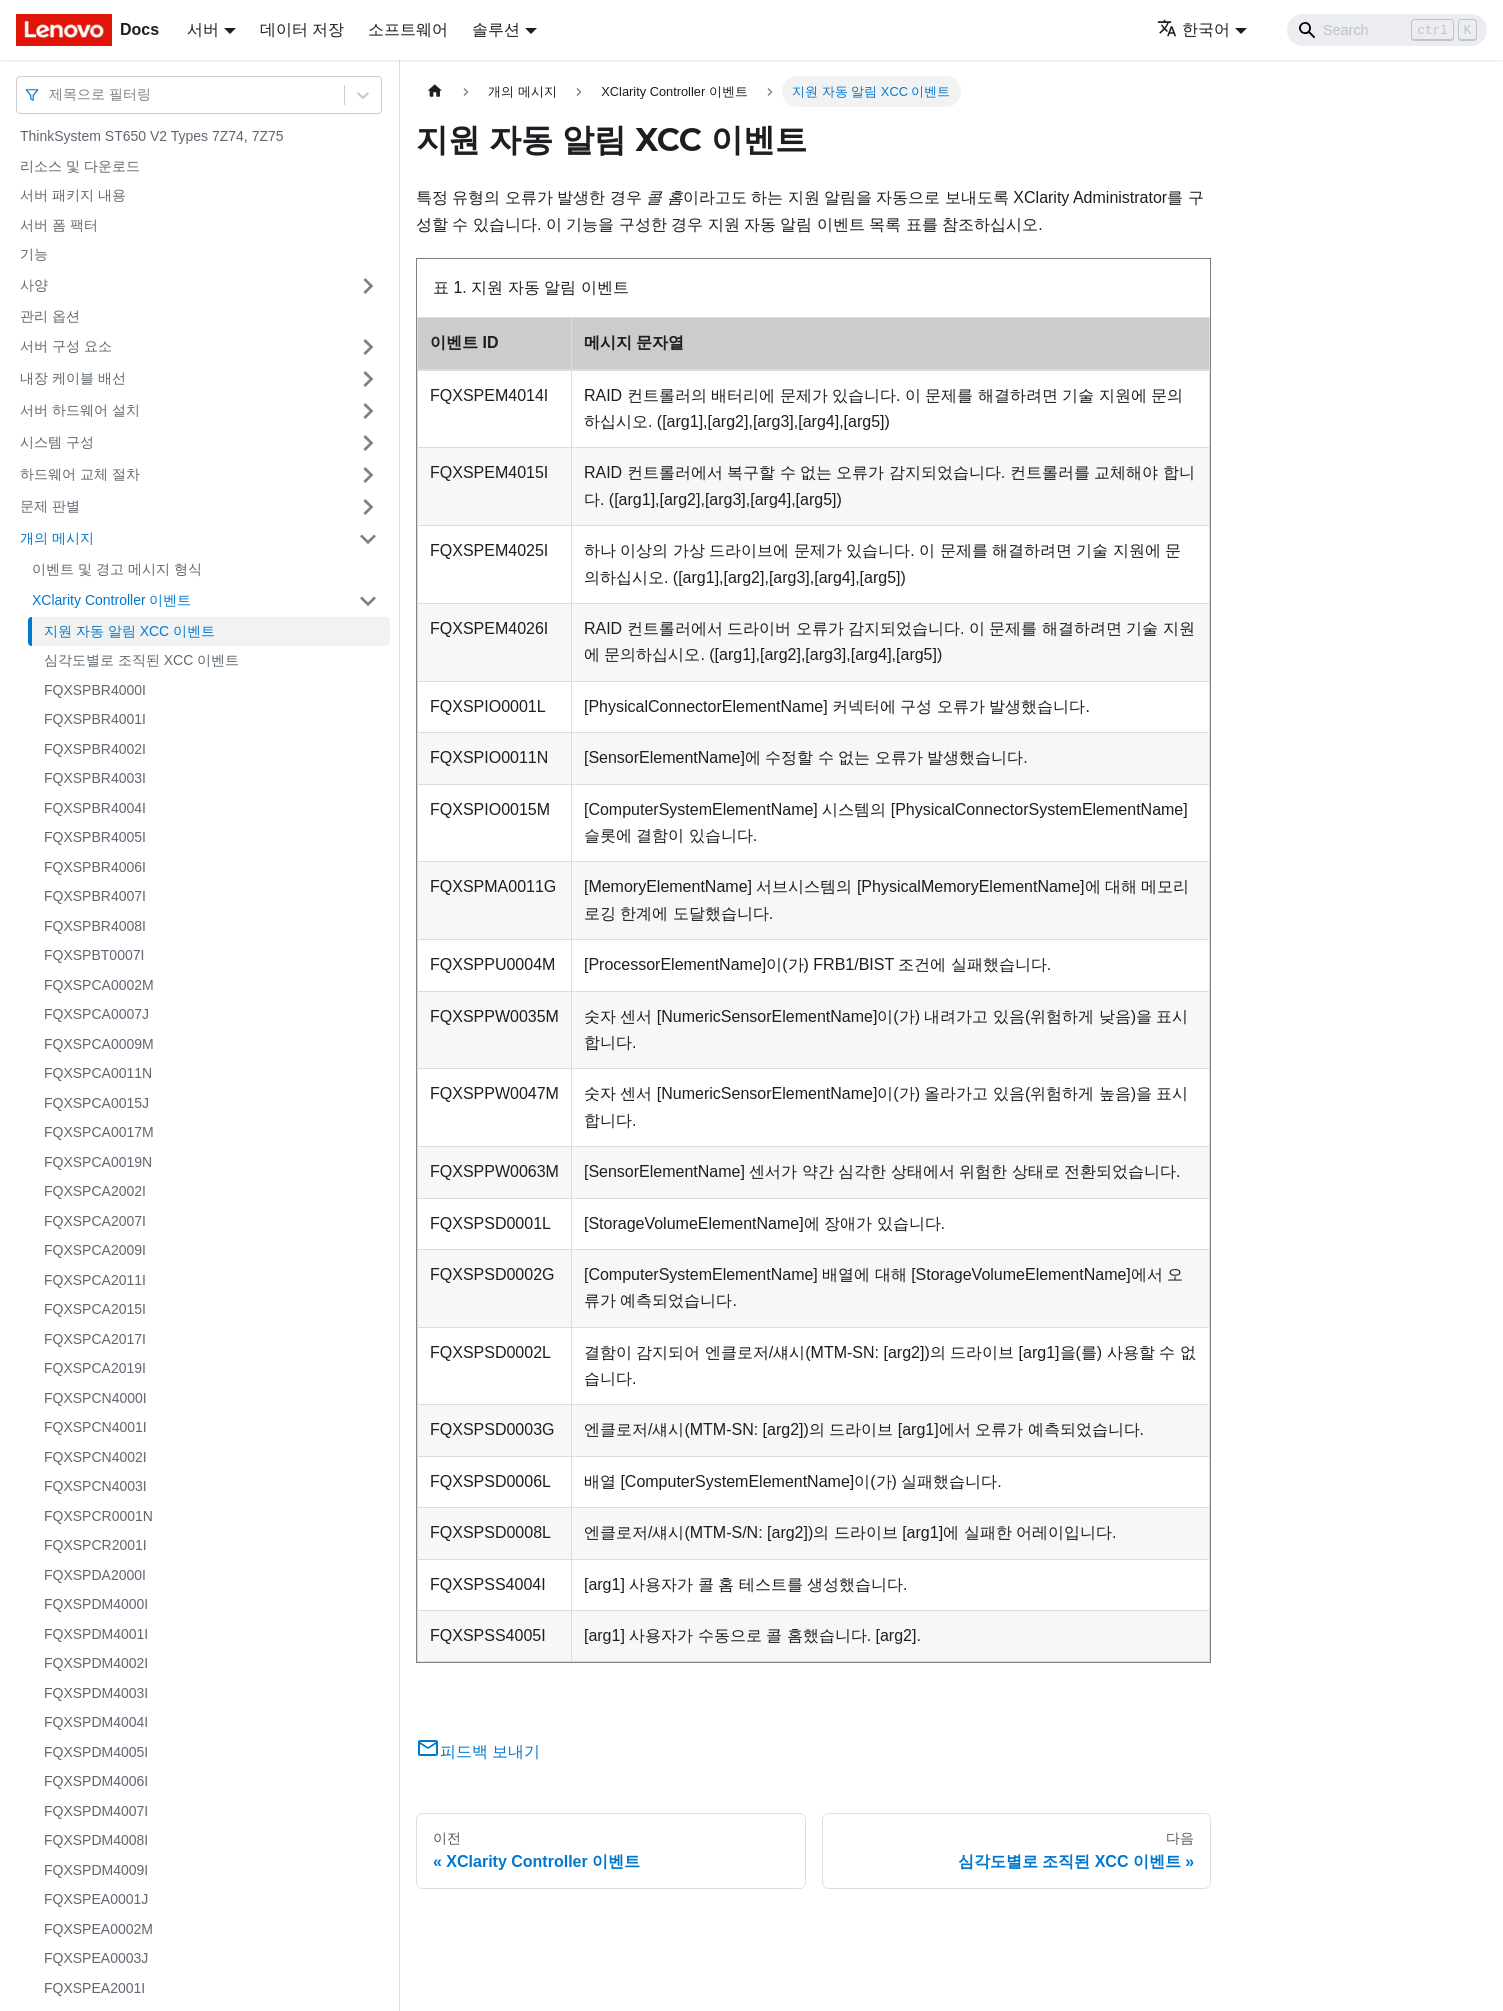  Describe the element at coordinates (368, 443) in the screenshot. I see `[접을 수 있는 사이드바 분류 '시스템 구성' 접기(펼치기)]` at that location.